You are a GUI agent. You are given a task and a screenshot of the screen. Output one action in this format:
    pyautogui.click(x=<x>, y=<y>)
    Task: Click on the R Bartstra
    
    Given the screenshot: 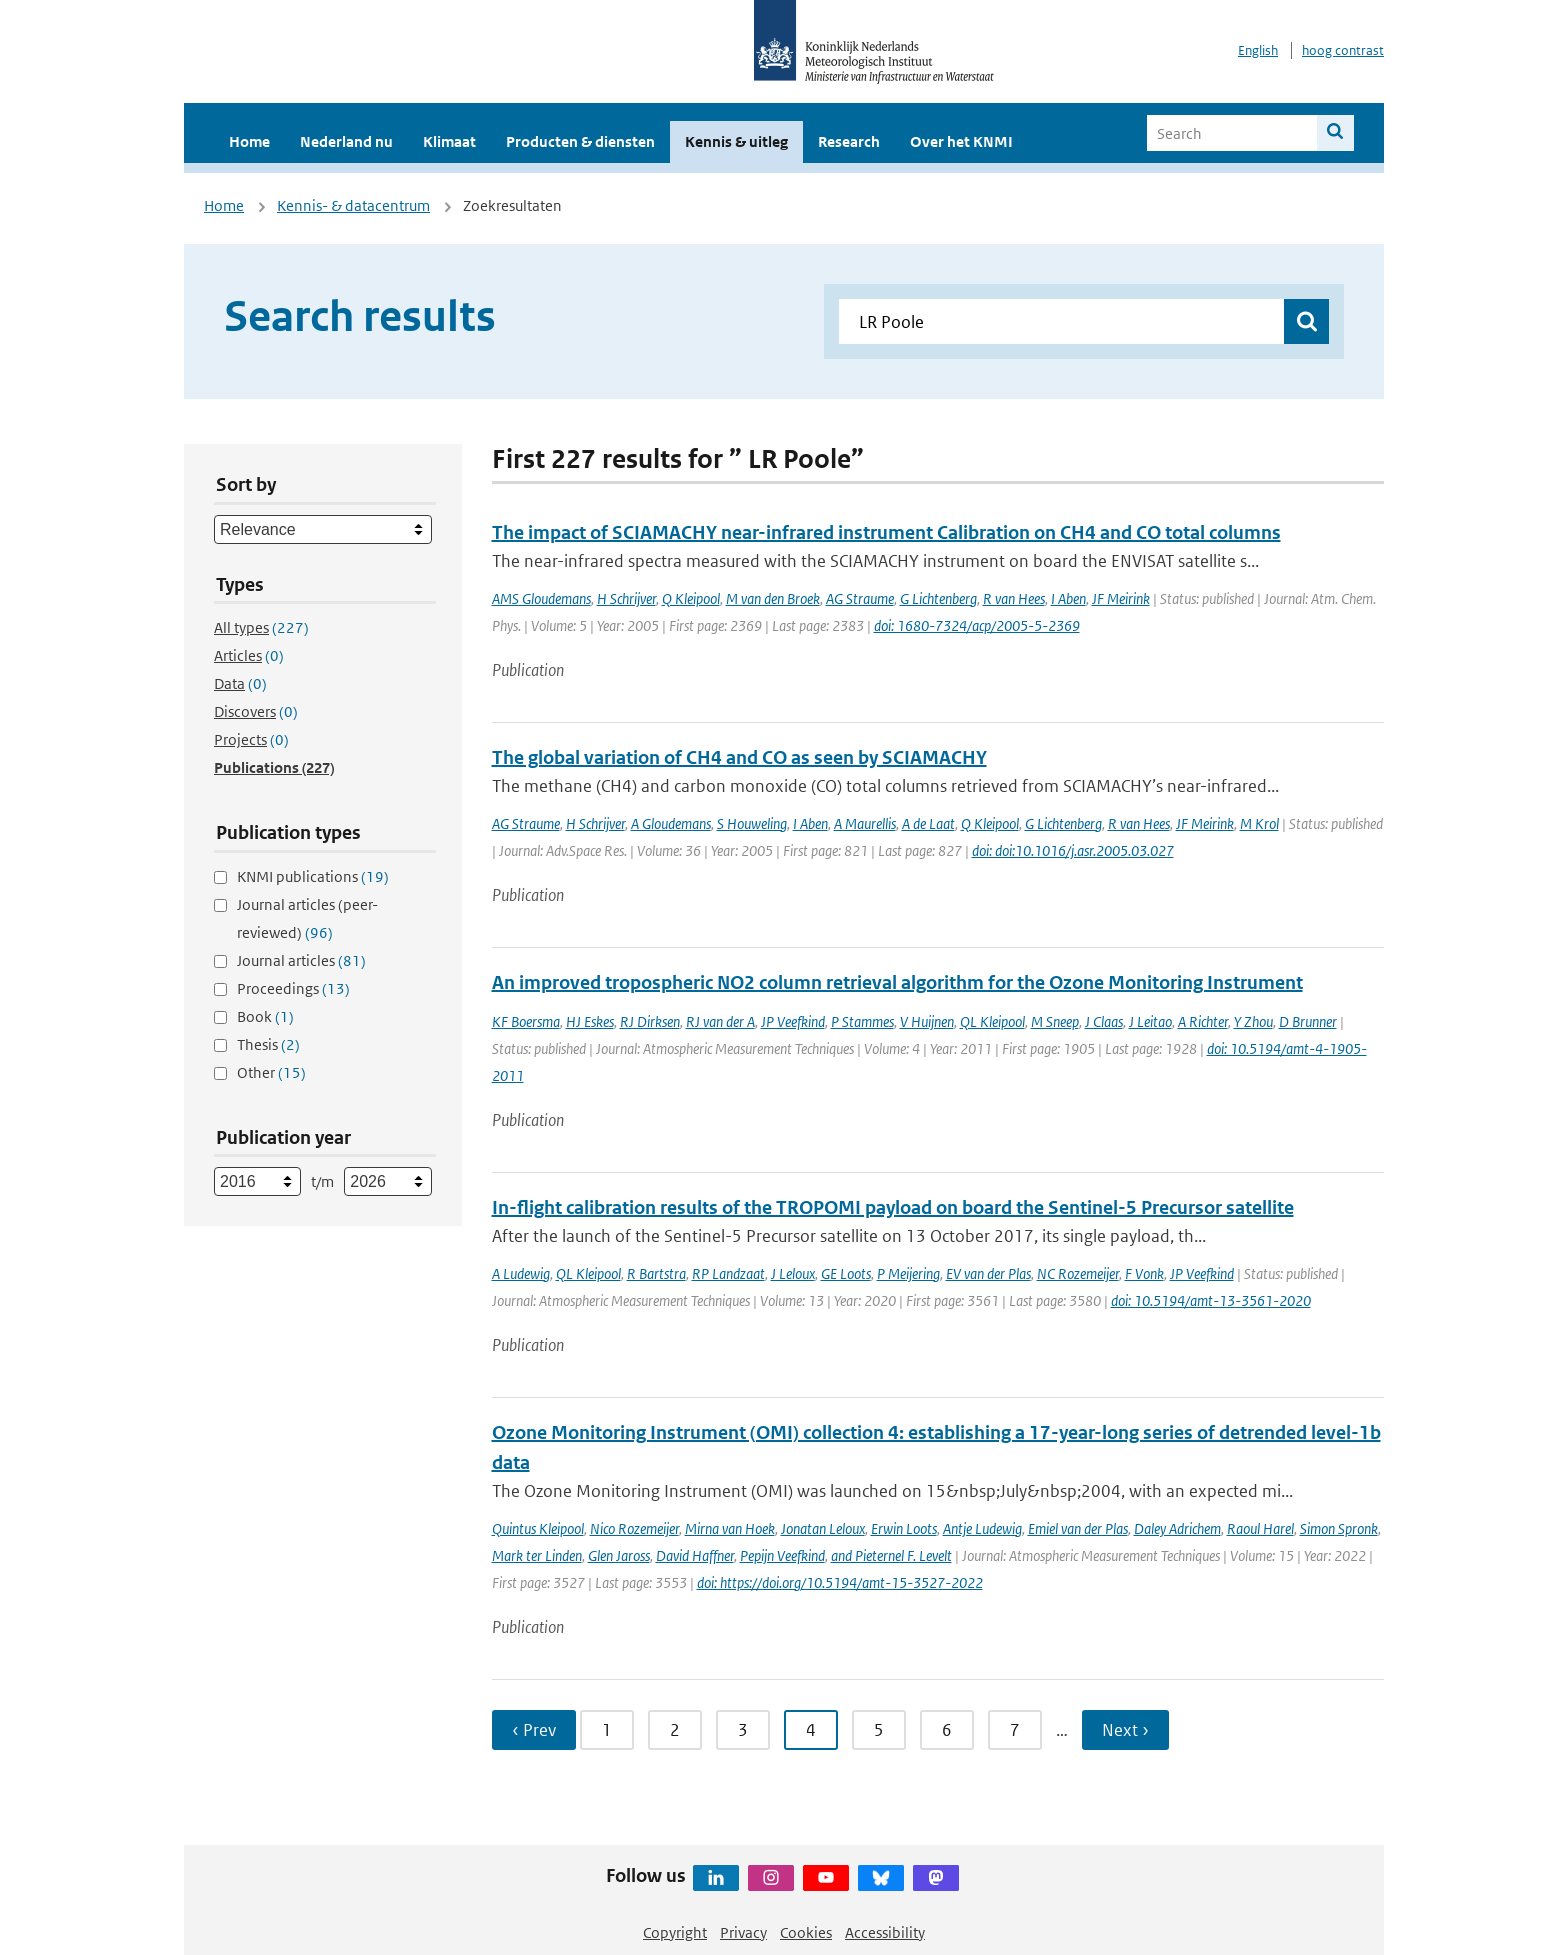 What is the action you would take?
    pyautogui.click(x=656, y=1273)
    